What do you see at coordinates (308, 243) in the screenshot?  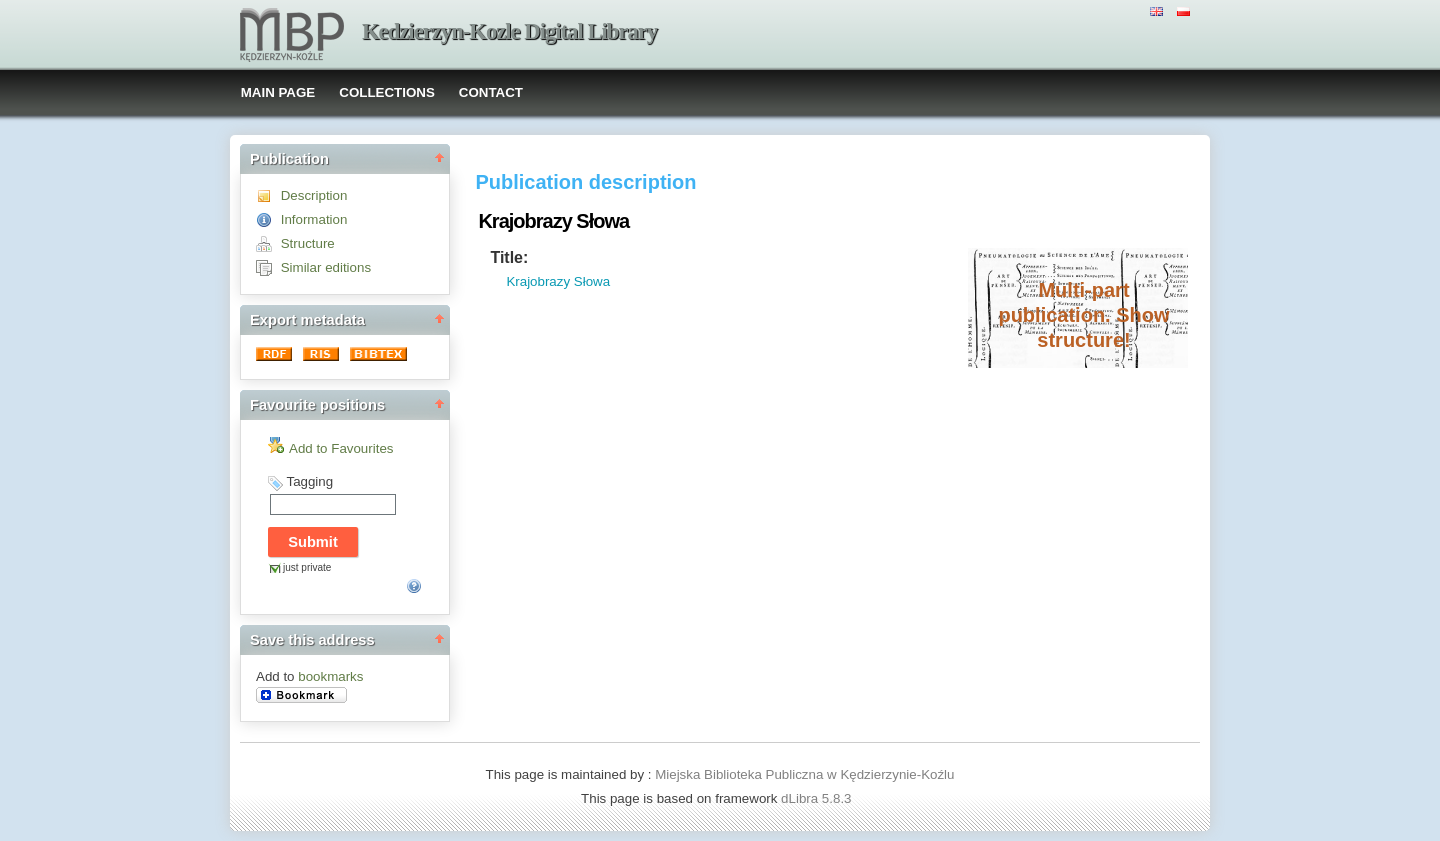 I see `Structure` at bounding box center [308, 243].